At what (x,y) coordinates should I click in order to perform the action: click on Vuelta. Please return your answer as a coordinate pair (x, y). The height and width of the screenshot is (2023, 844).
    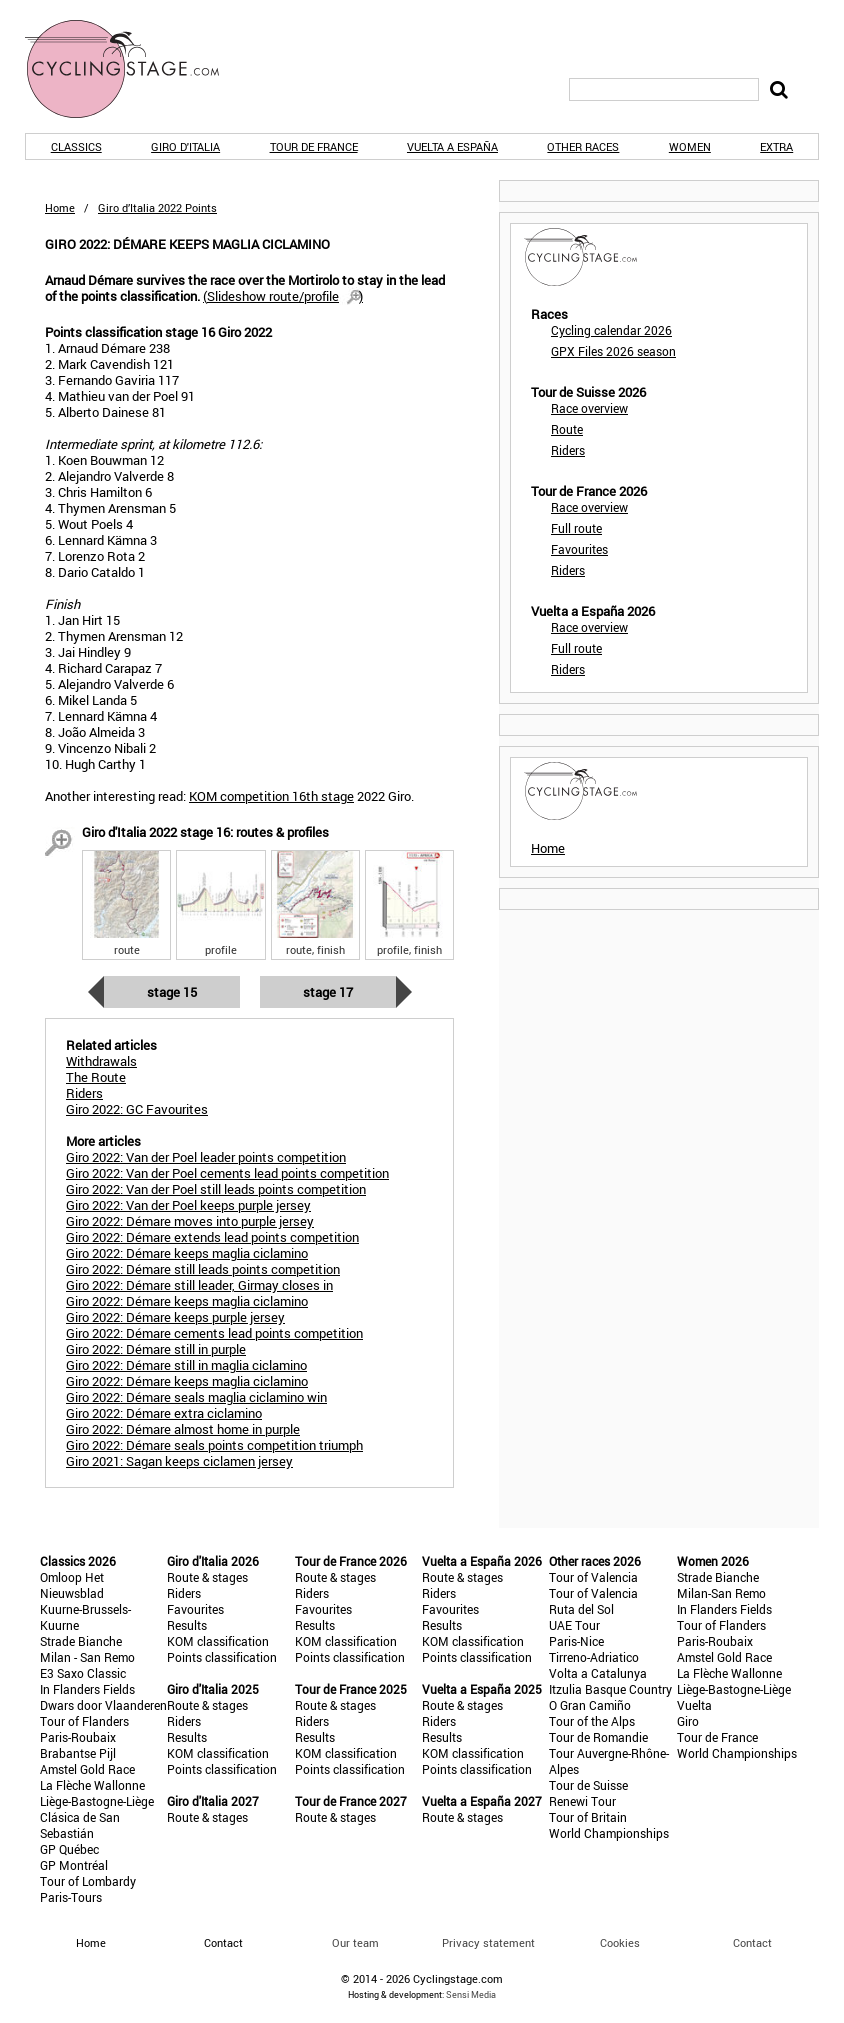
    Looking at the image, I should click on (694, 1705).